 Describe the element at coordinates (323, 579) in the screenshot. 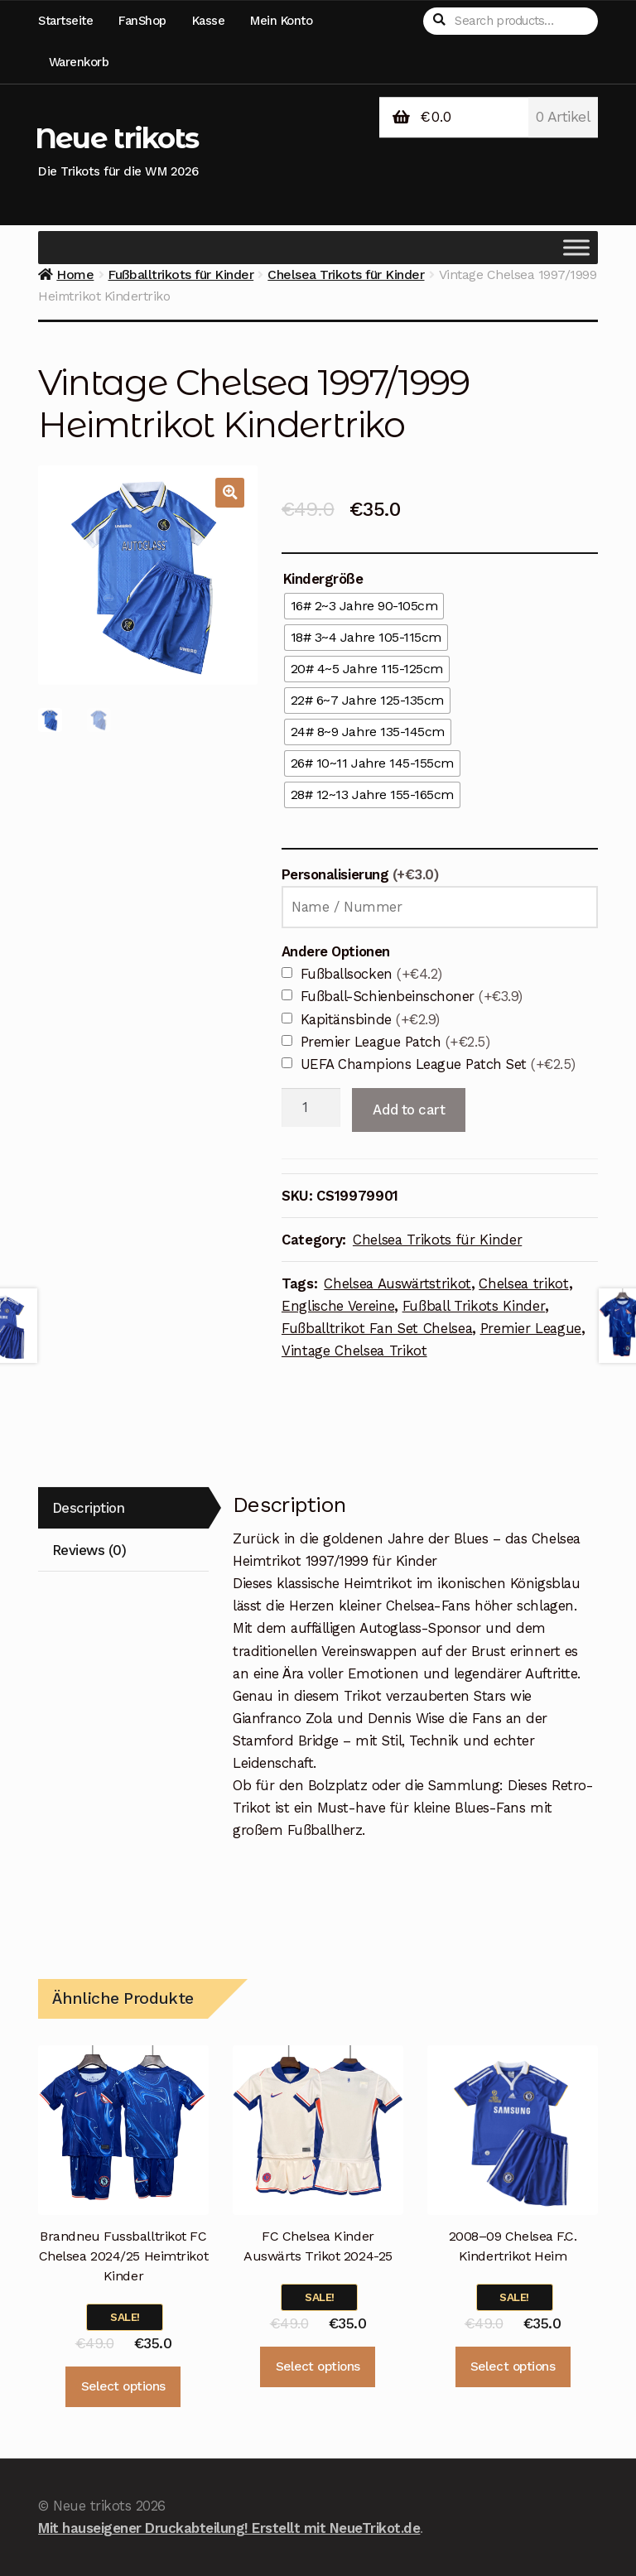

I see `Kindergröße` at that location.